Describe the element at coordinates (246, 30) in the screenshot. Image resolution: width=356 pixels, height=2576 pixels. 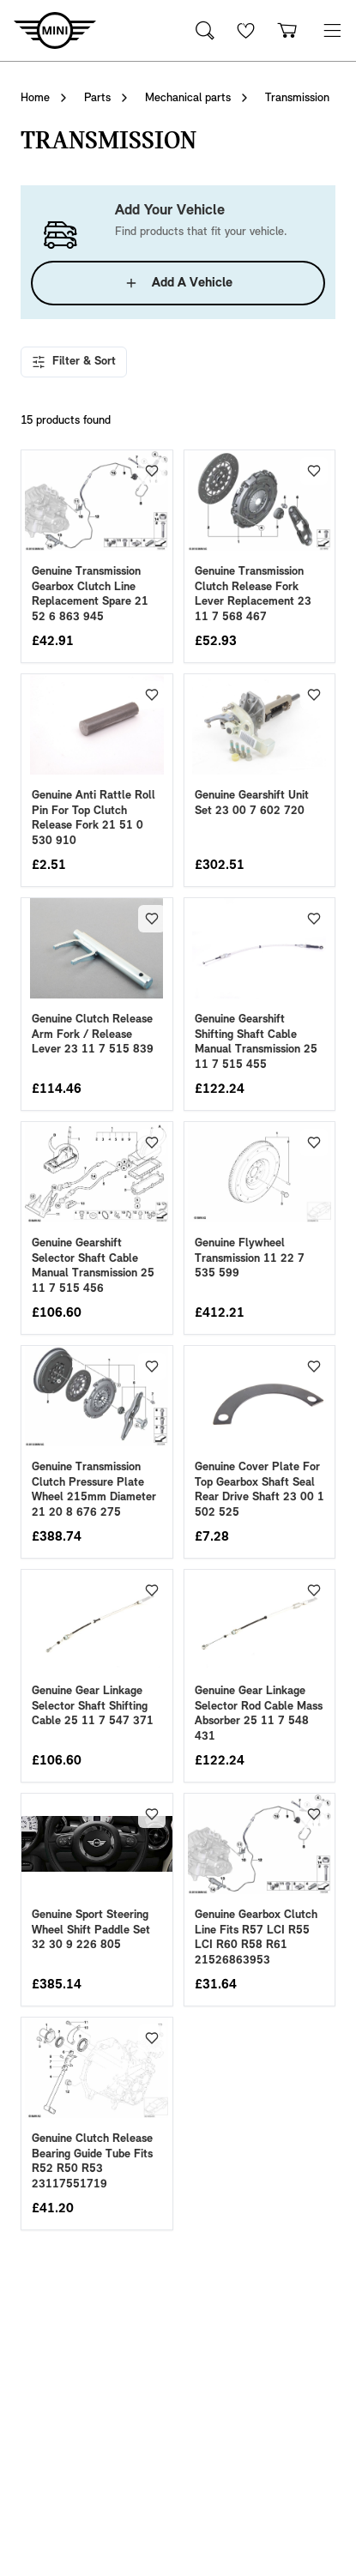
I see `[Wishlist]` at that location.